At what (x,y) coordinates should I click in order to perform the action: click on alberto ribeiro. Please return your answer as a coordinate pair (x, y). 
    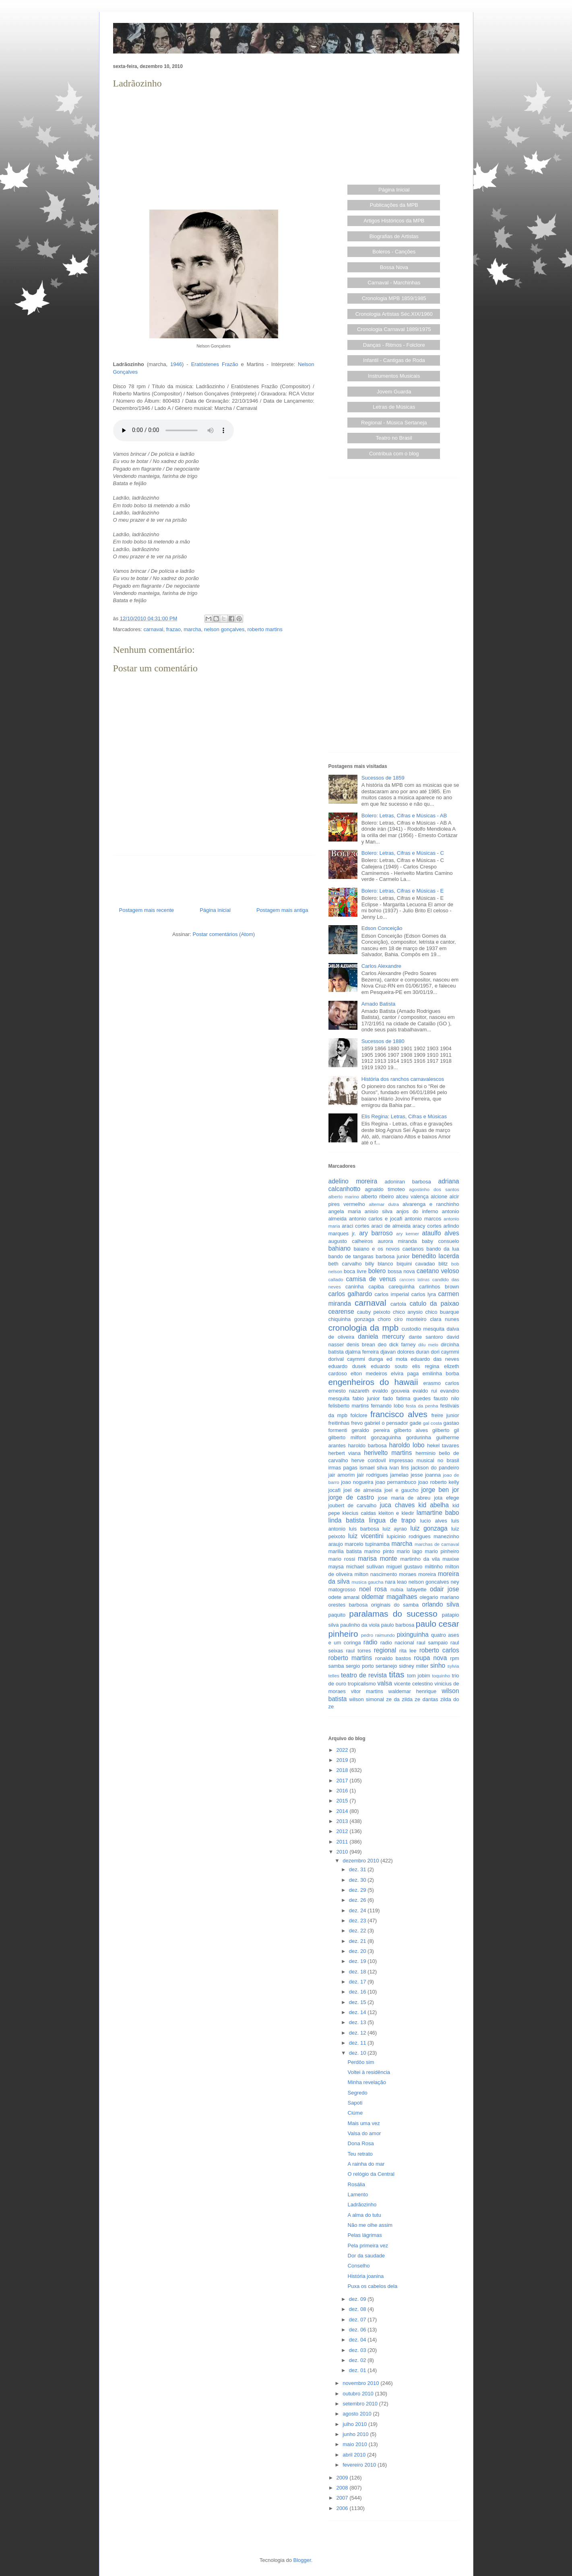
    Looking at the image, I should click on (377, 1196).